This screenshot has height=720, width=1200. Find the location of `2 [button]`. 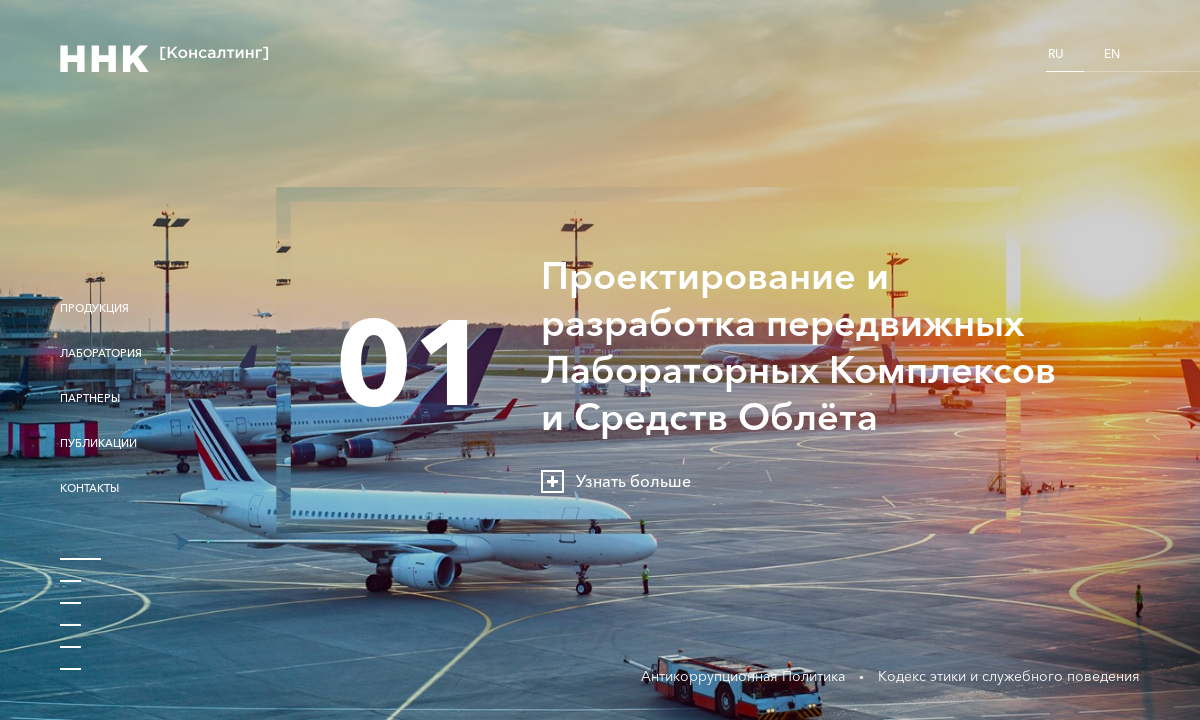

2 [button] is located at coordinates (70, 577).